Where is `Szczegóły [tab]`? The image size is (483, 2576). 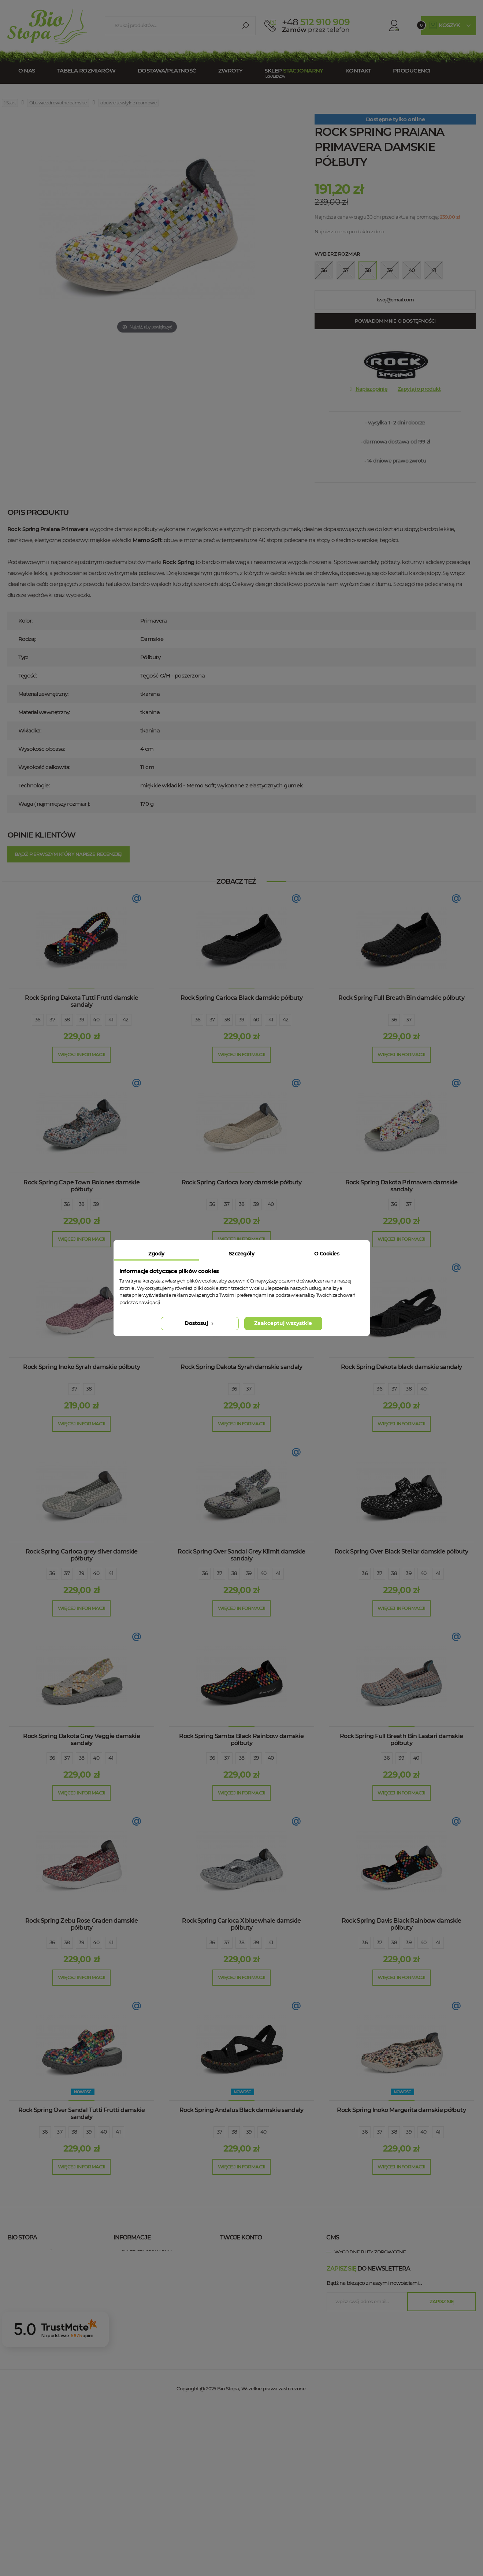 Szczegóły [tab] is located at coordinates (241, 1253).